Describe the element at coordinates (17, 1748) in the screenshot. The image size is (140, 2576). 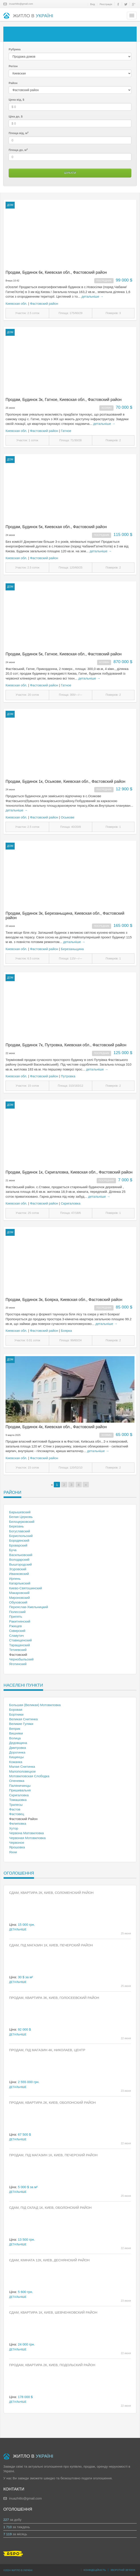
I see `Дмитровка` at that location.